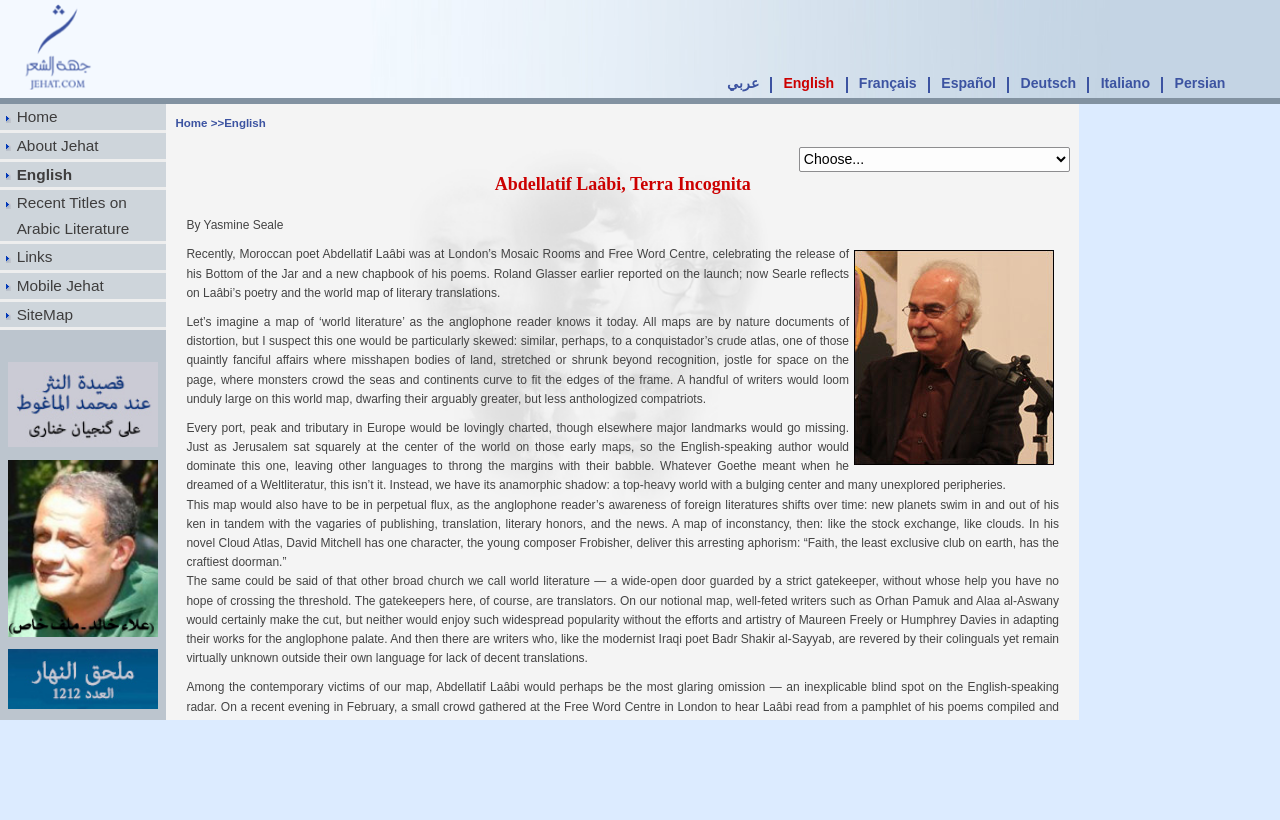 The height and width of the screenshot is (820, 1280). I want to click on About Jehat, so click(58, 145).